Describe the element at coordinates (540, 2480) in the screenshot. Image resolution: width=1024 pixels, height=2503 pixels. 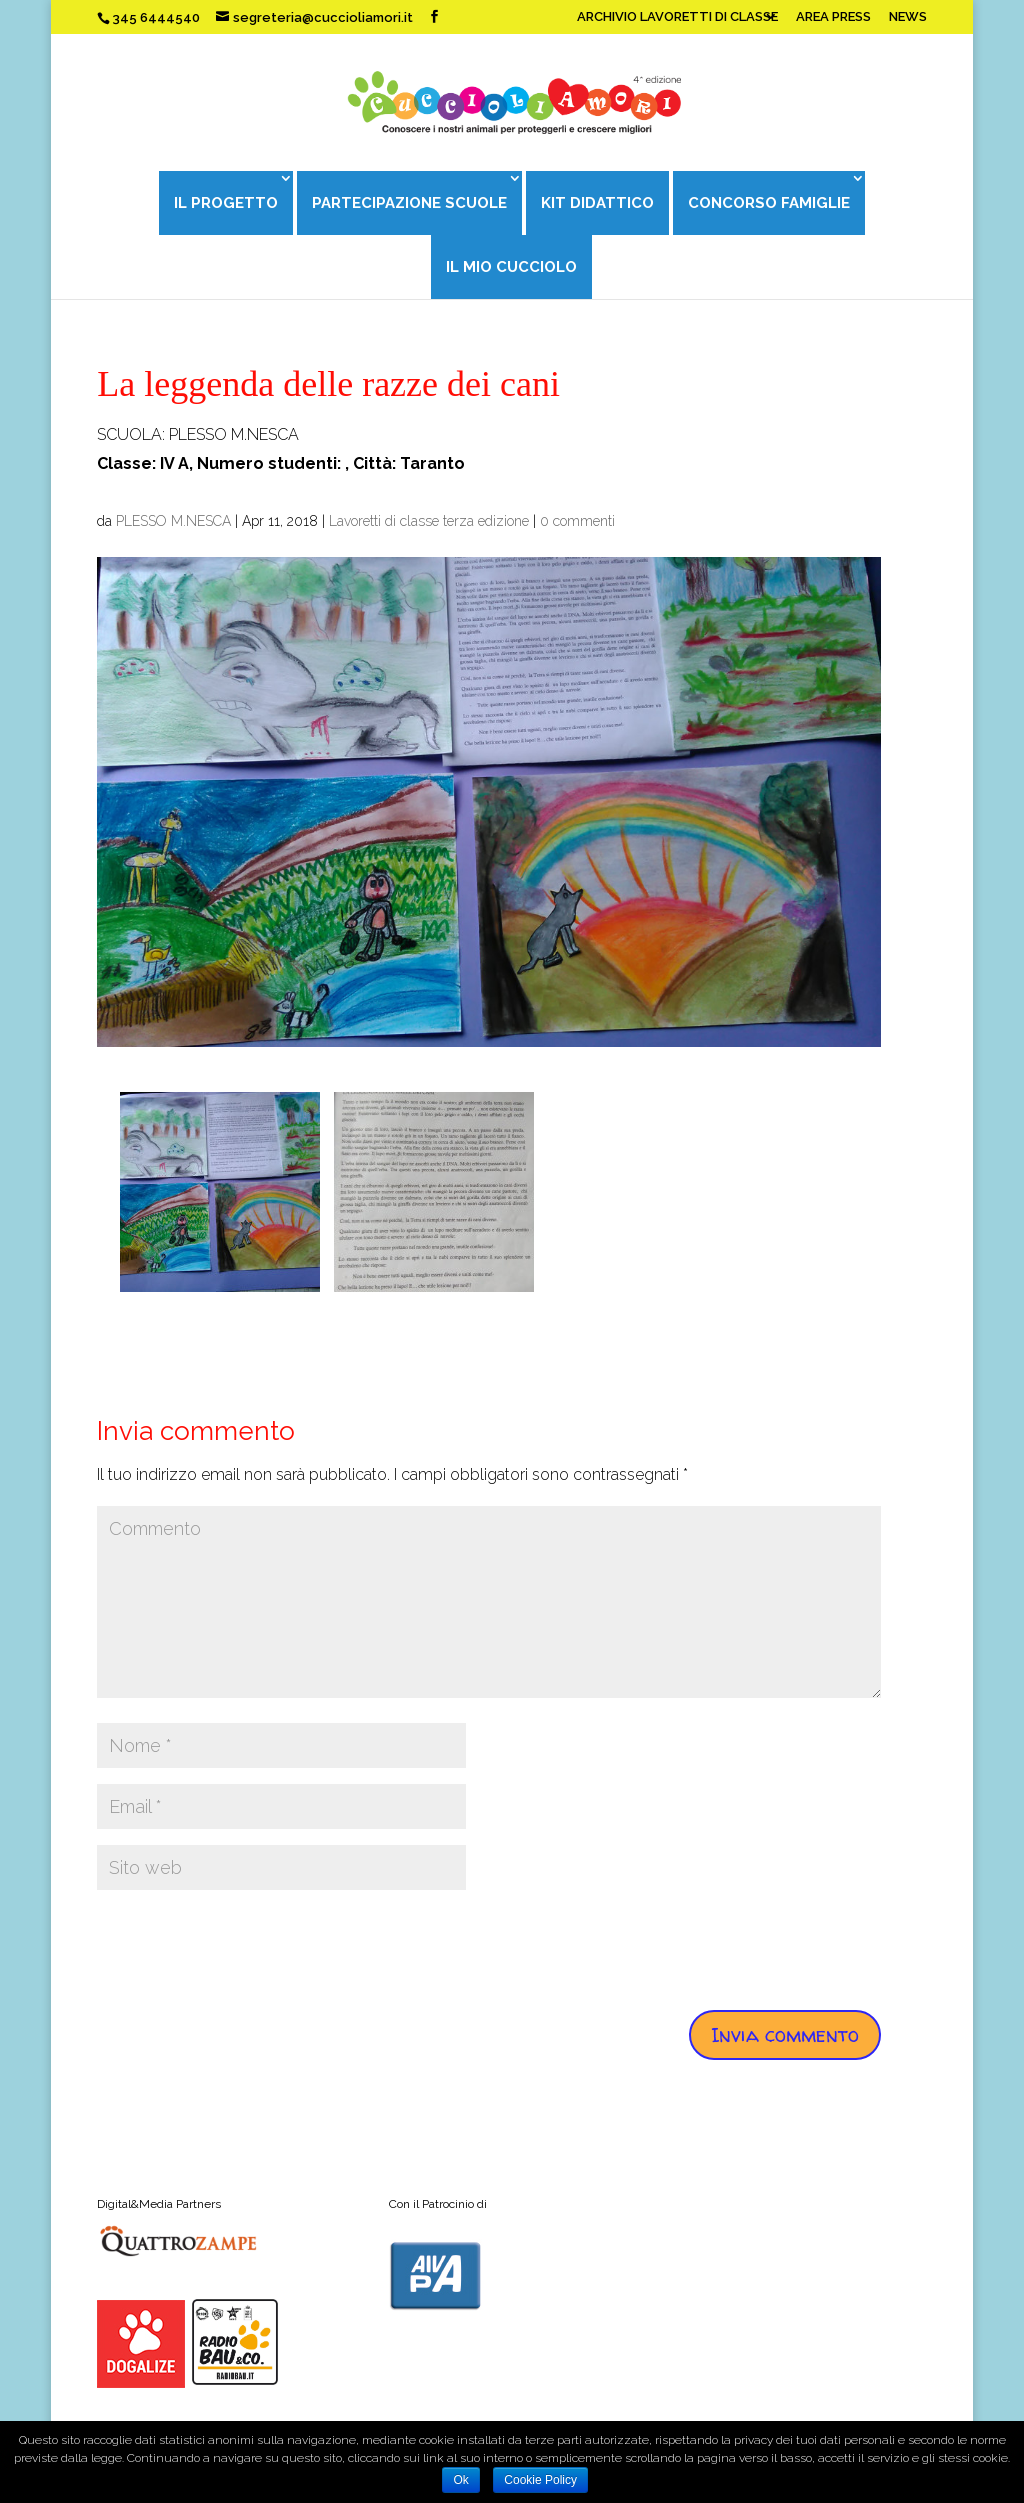
I see `Cookie Policy` at that location.